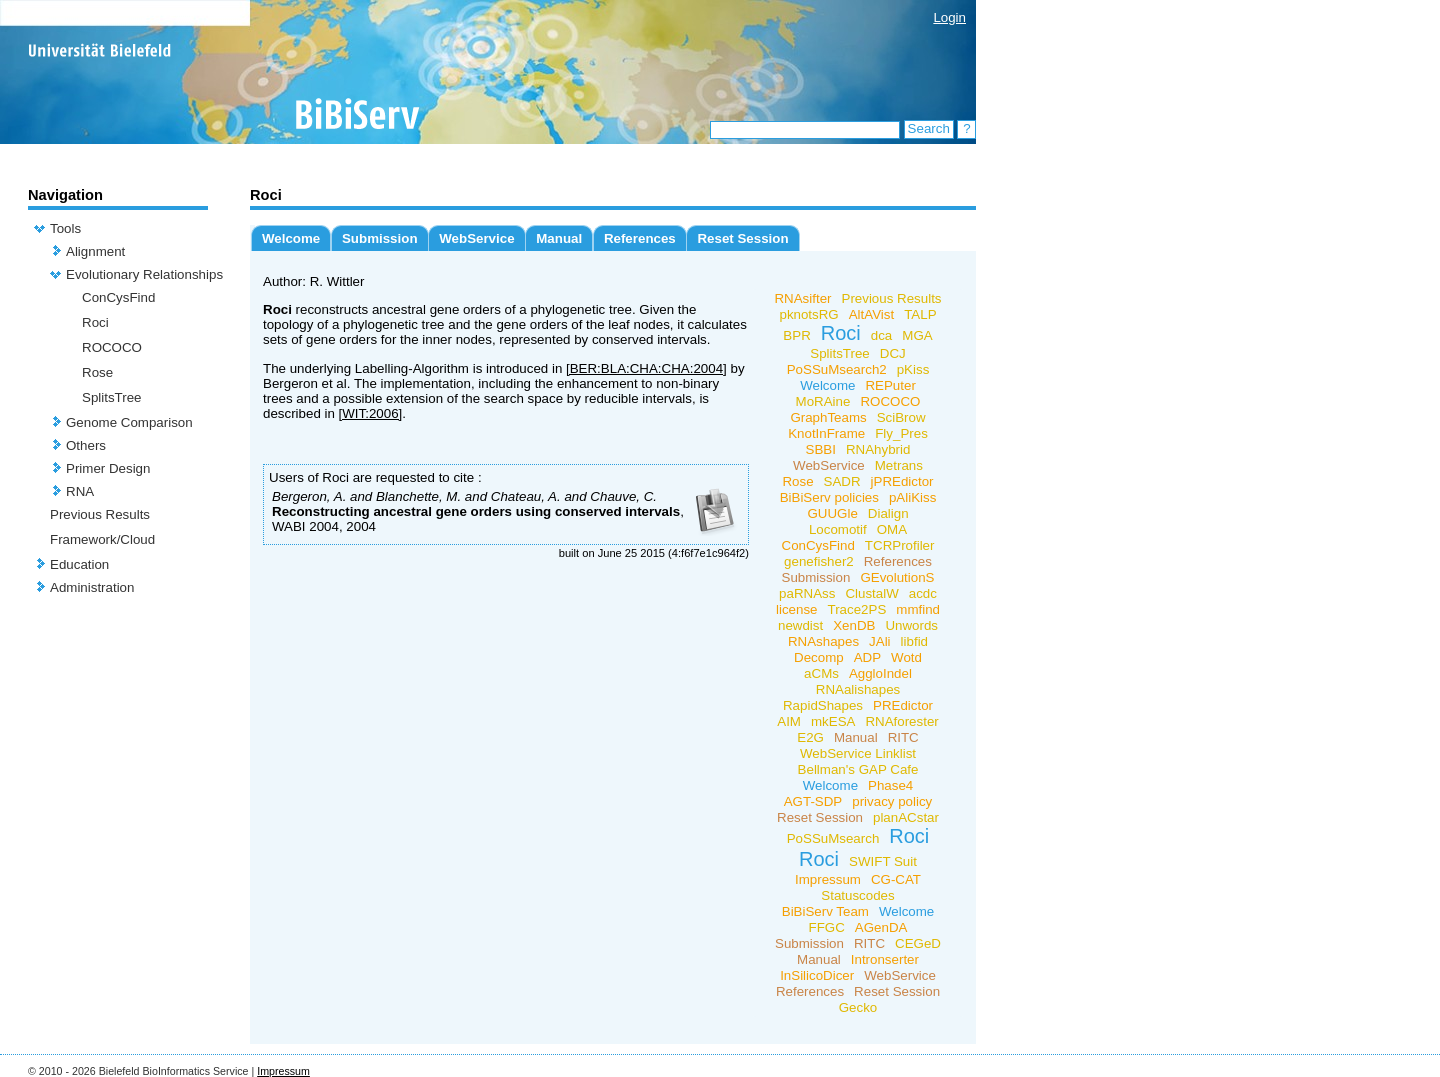 Image resolution: width=1440 pixels, height=1077 pixels. What do you see at coordinates (914, 641) in the screenshot?
I see `libfid` at bounding box center [914, 641].